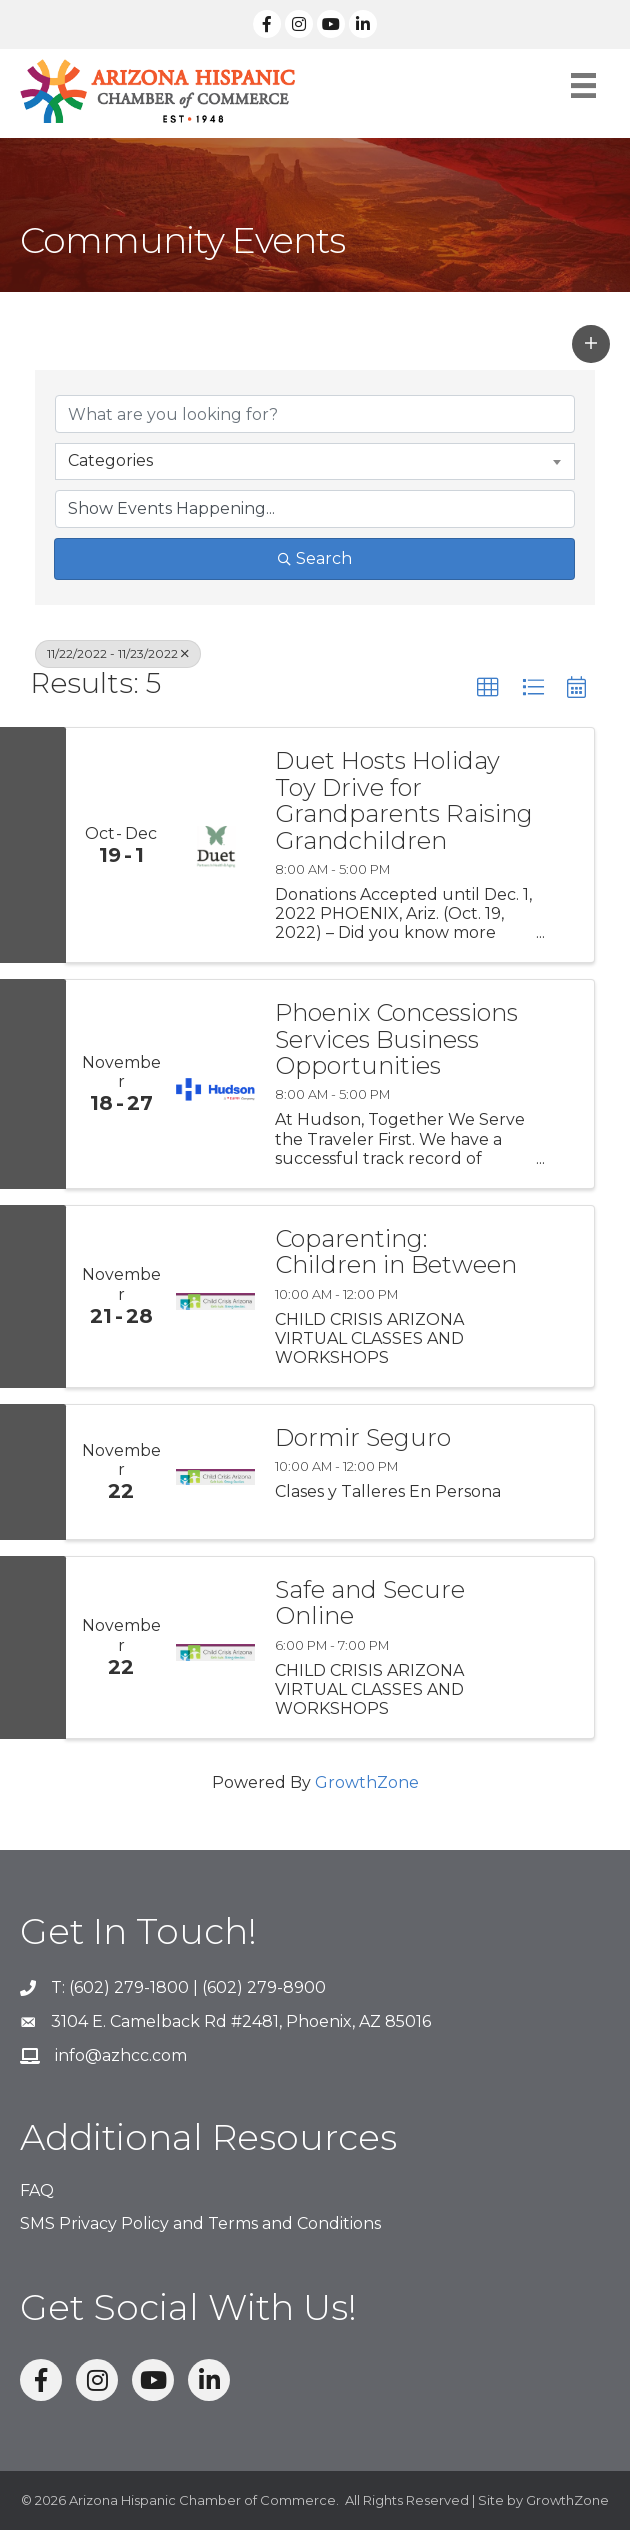 The width and height of the screenshot is (630, 2530). I want to click on [button], so click(591, 344).